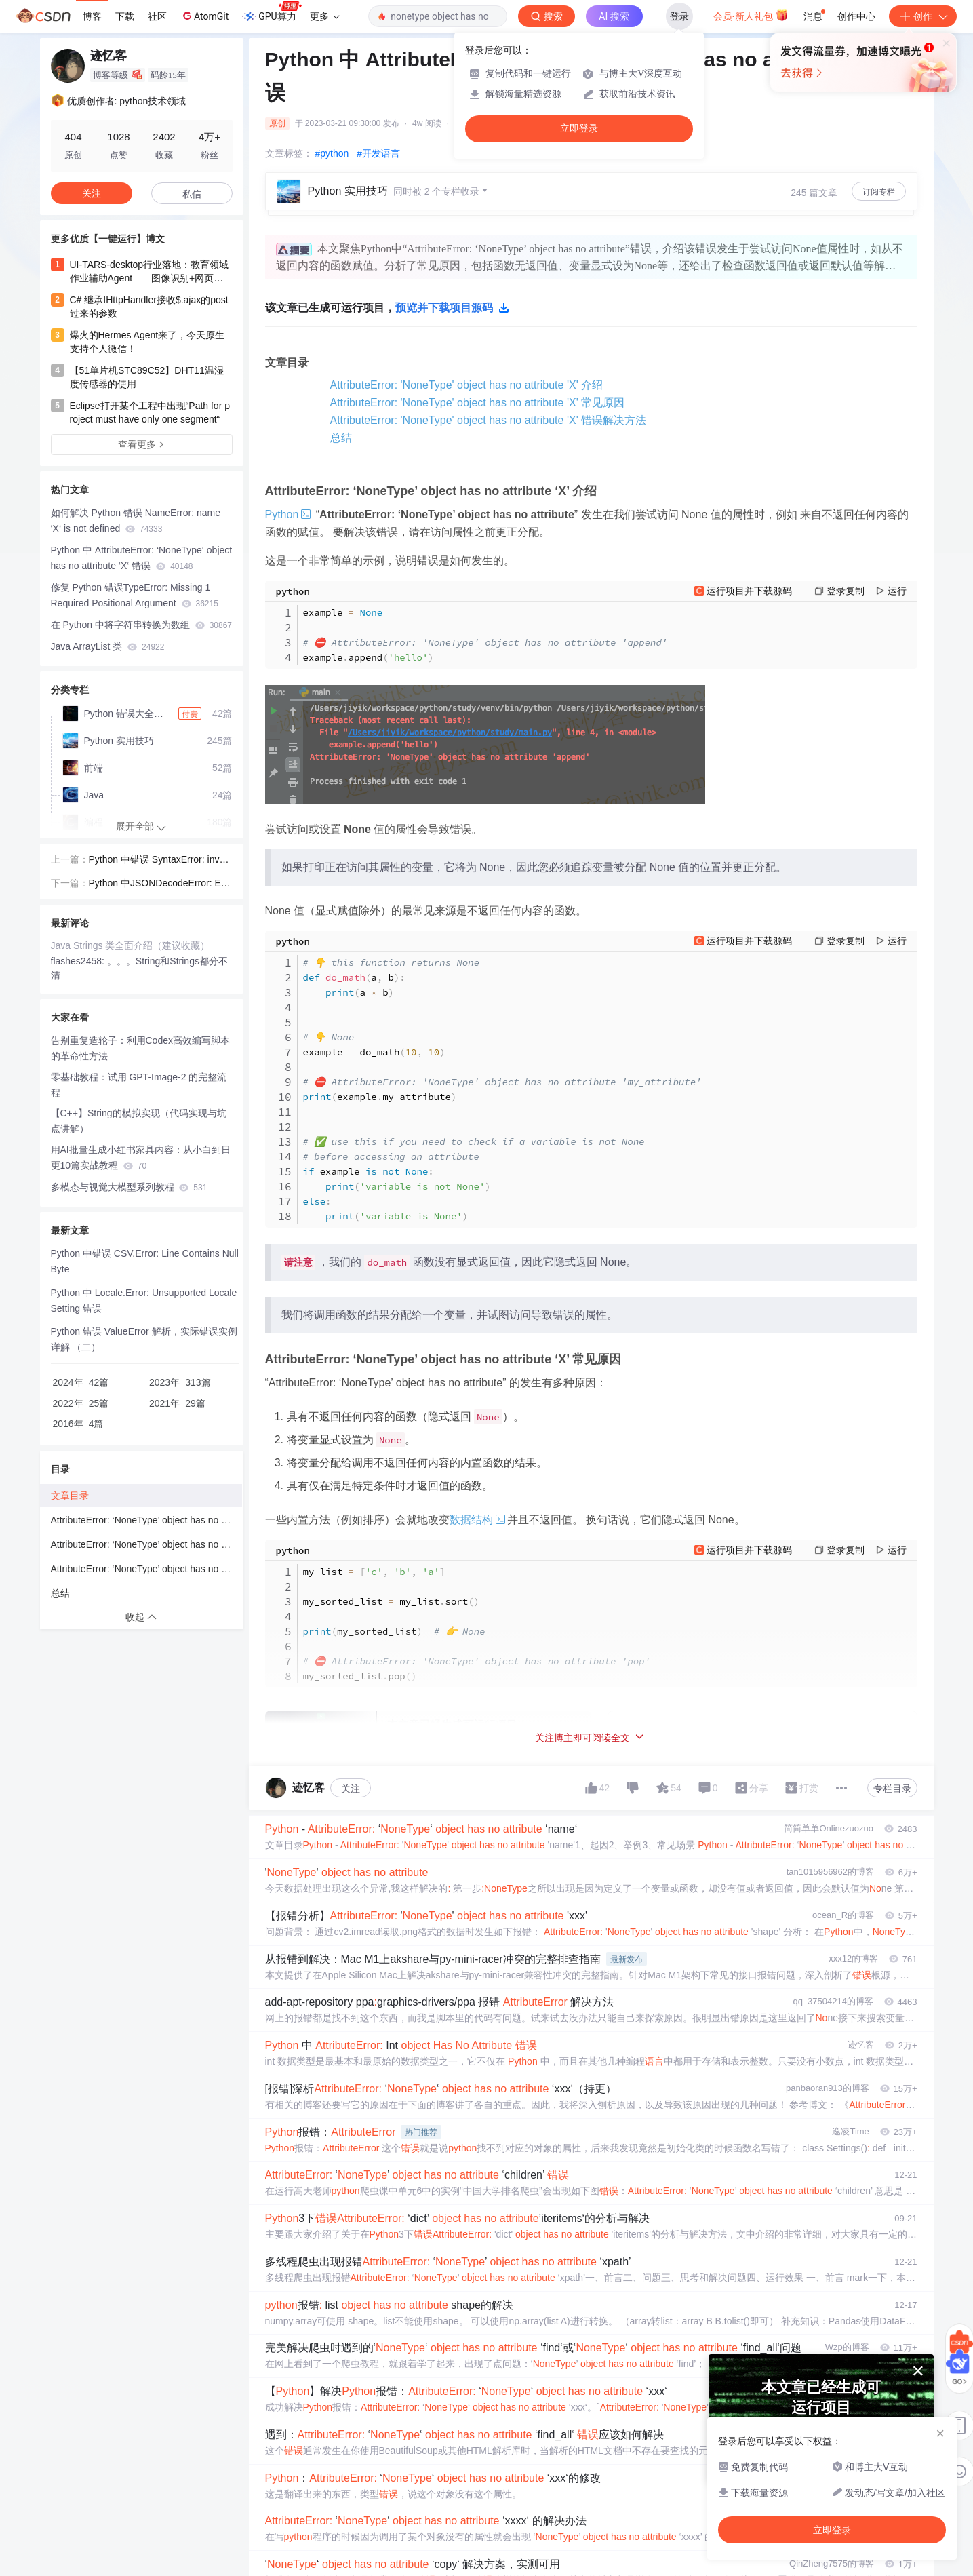 This screenshot has width=973, height=2576. I want to click on #python, so click(332, 153).